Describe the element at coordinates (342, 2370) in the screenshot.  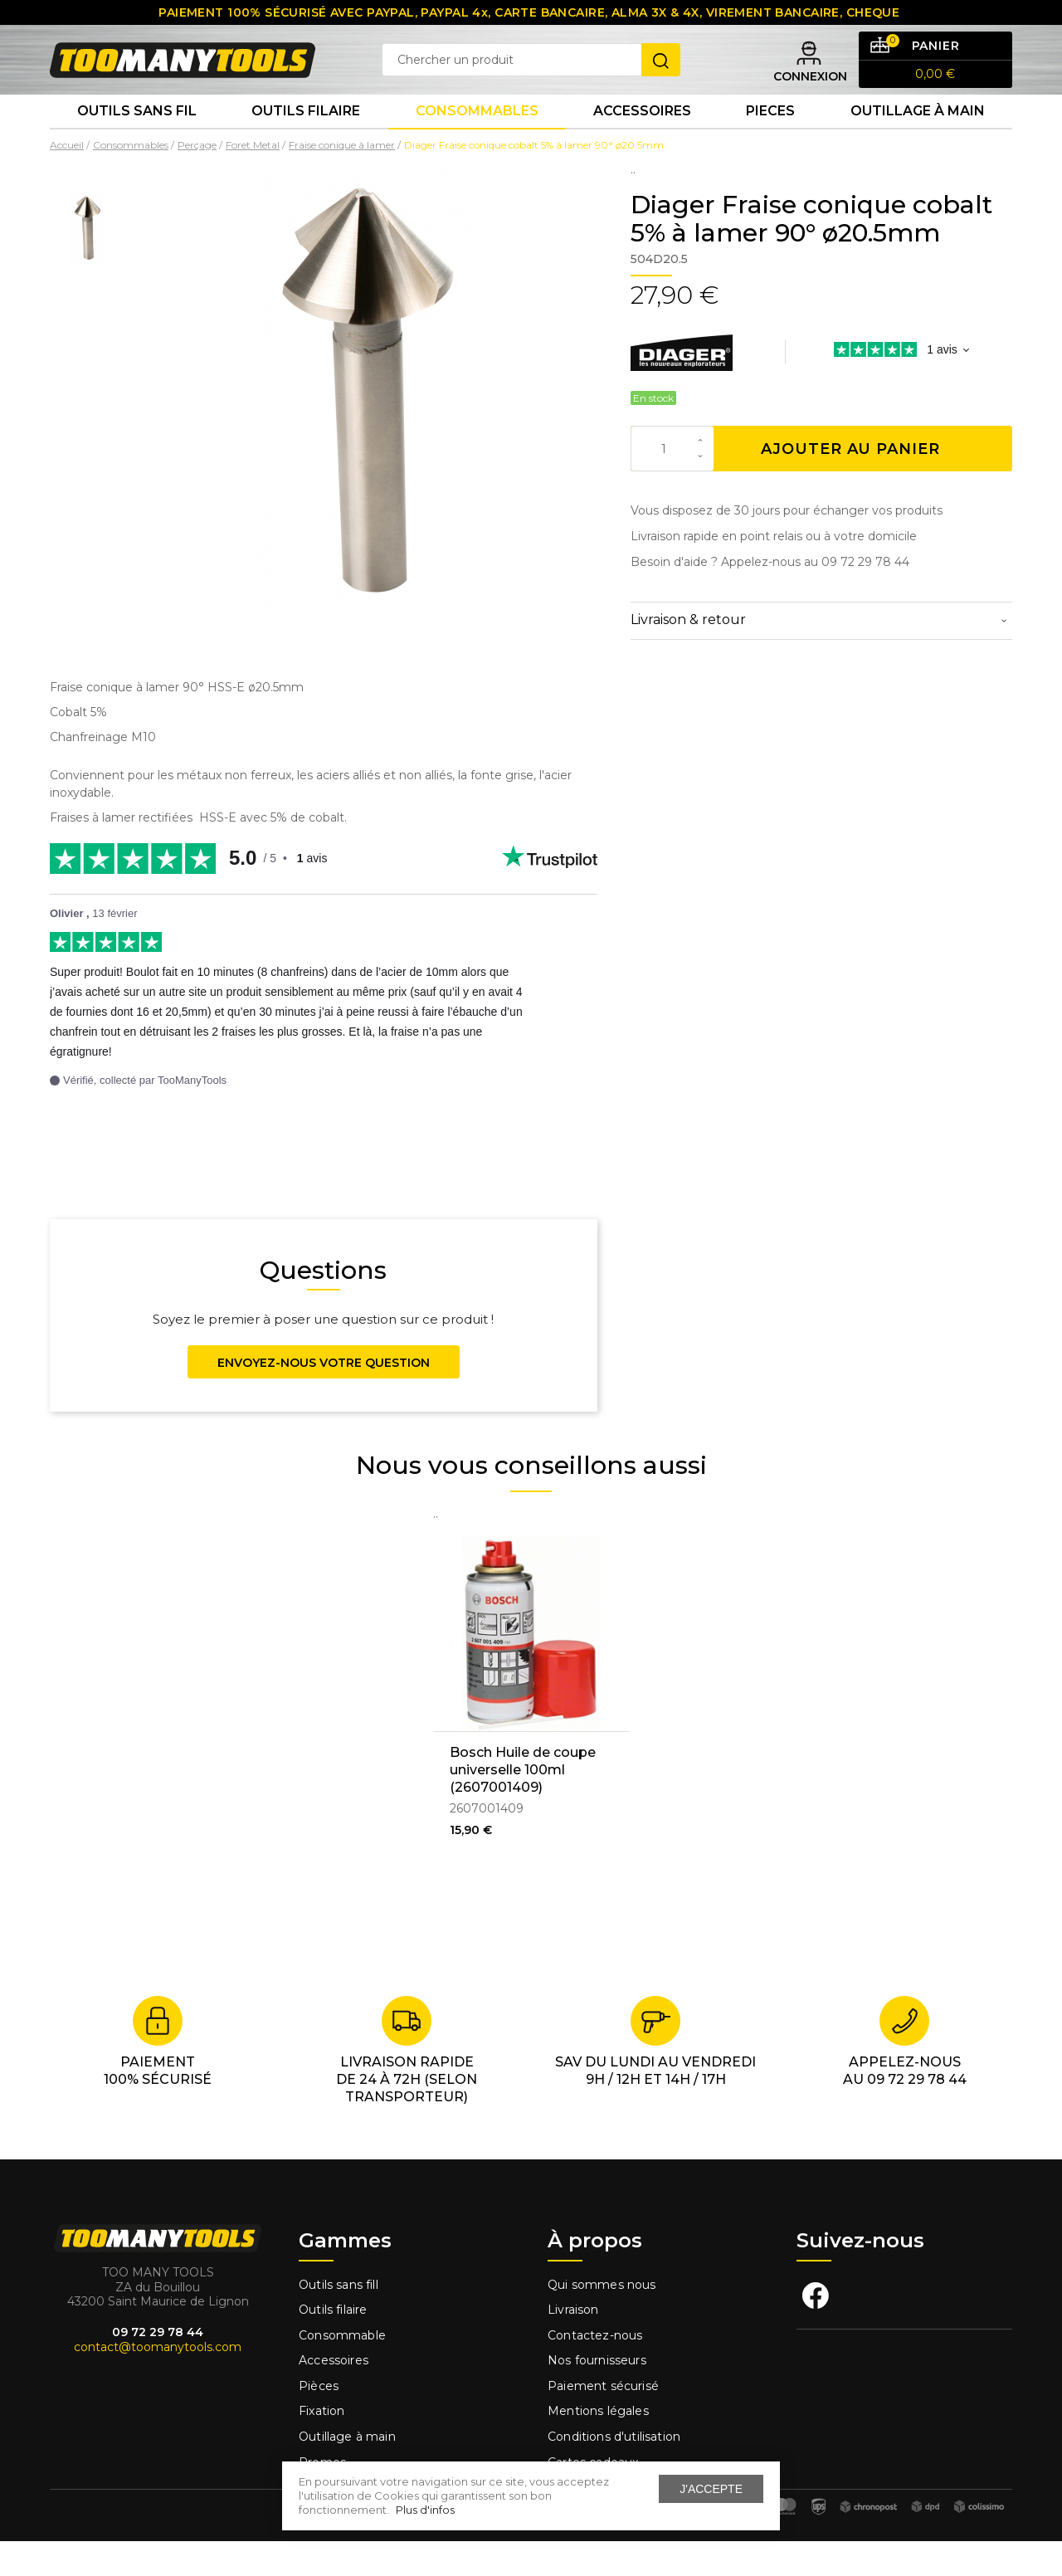
I see `Consommable` at that location.